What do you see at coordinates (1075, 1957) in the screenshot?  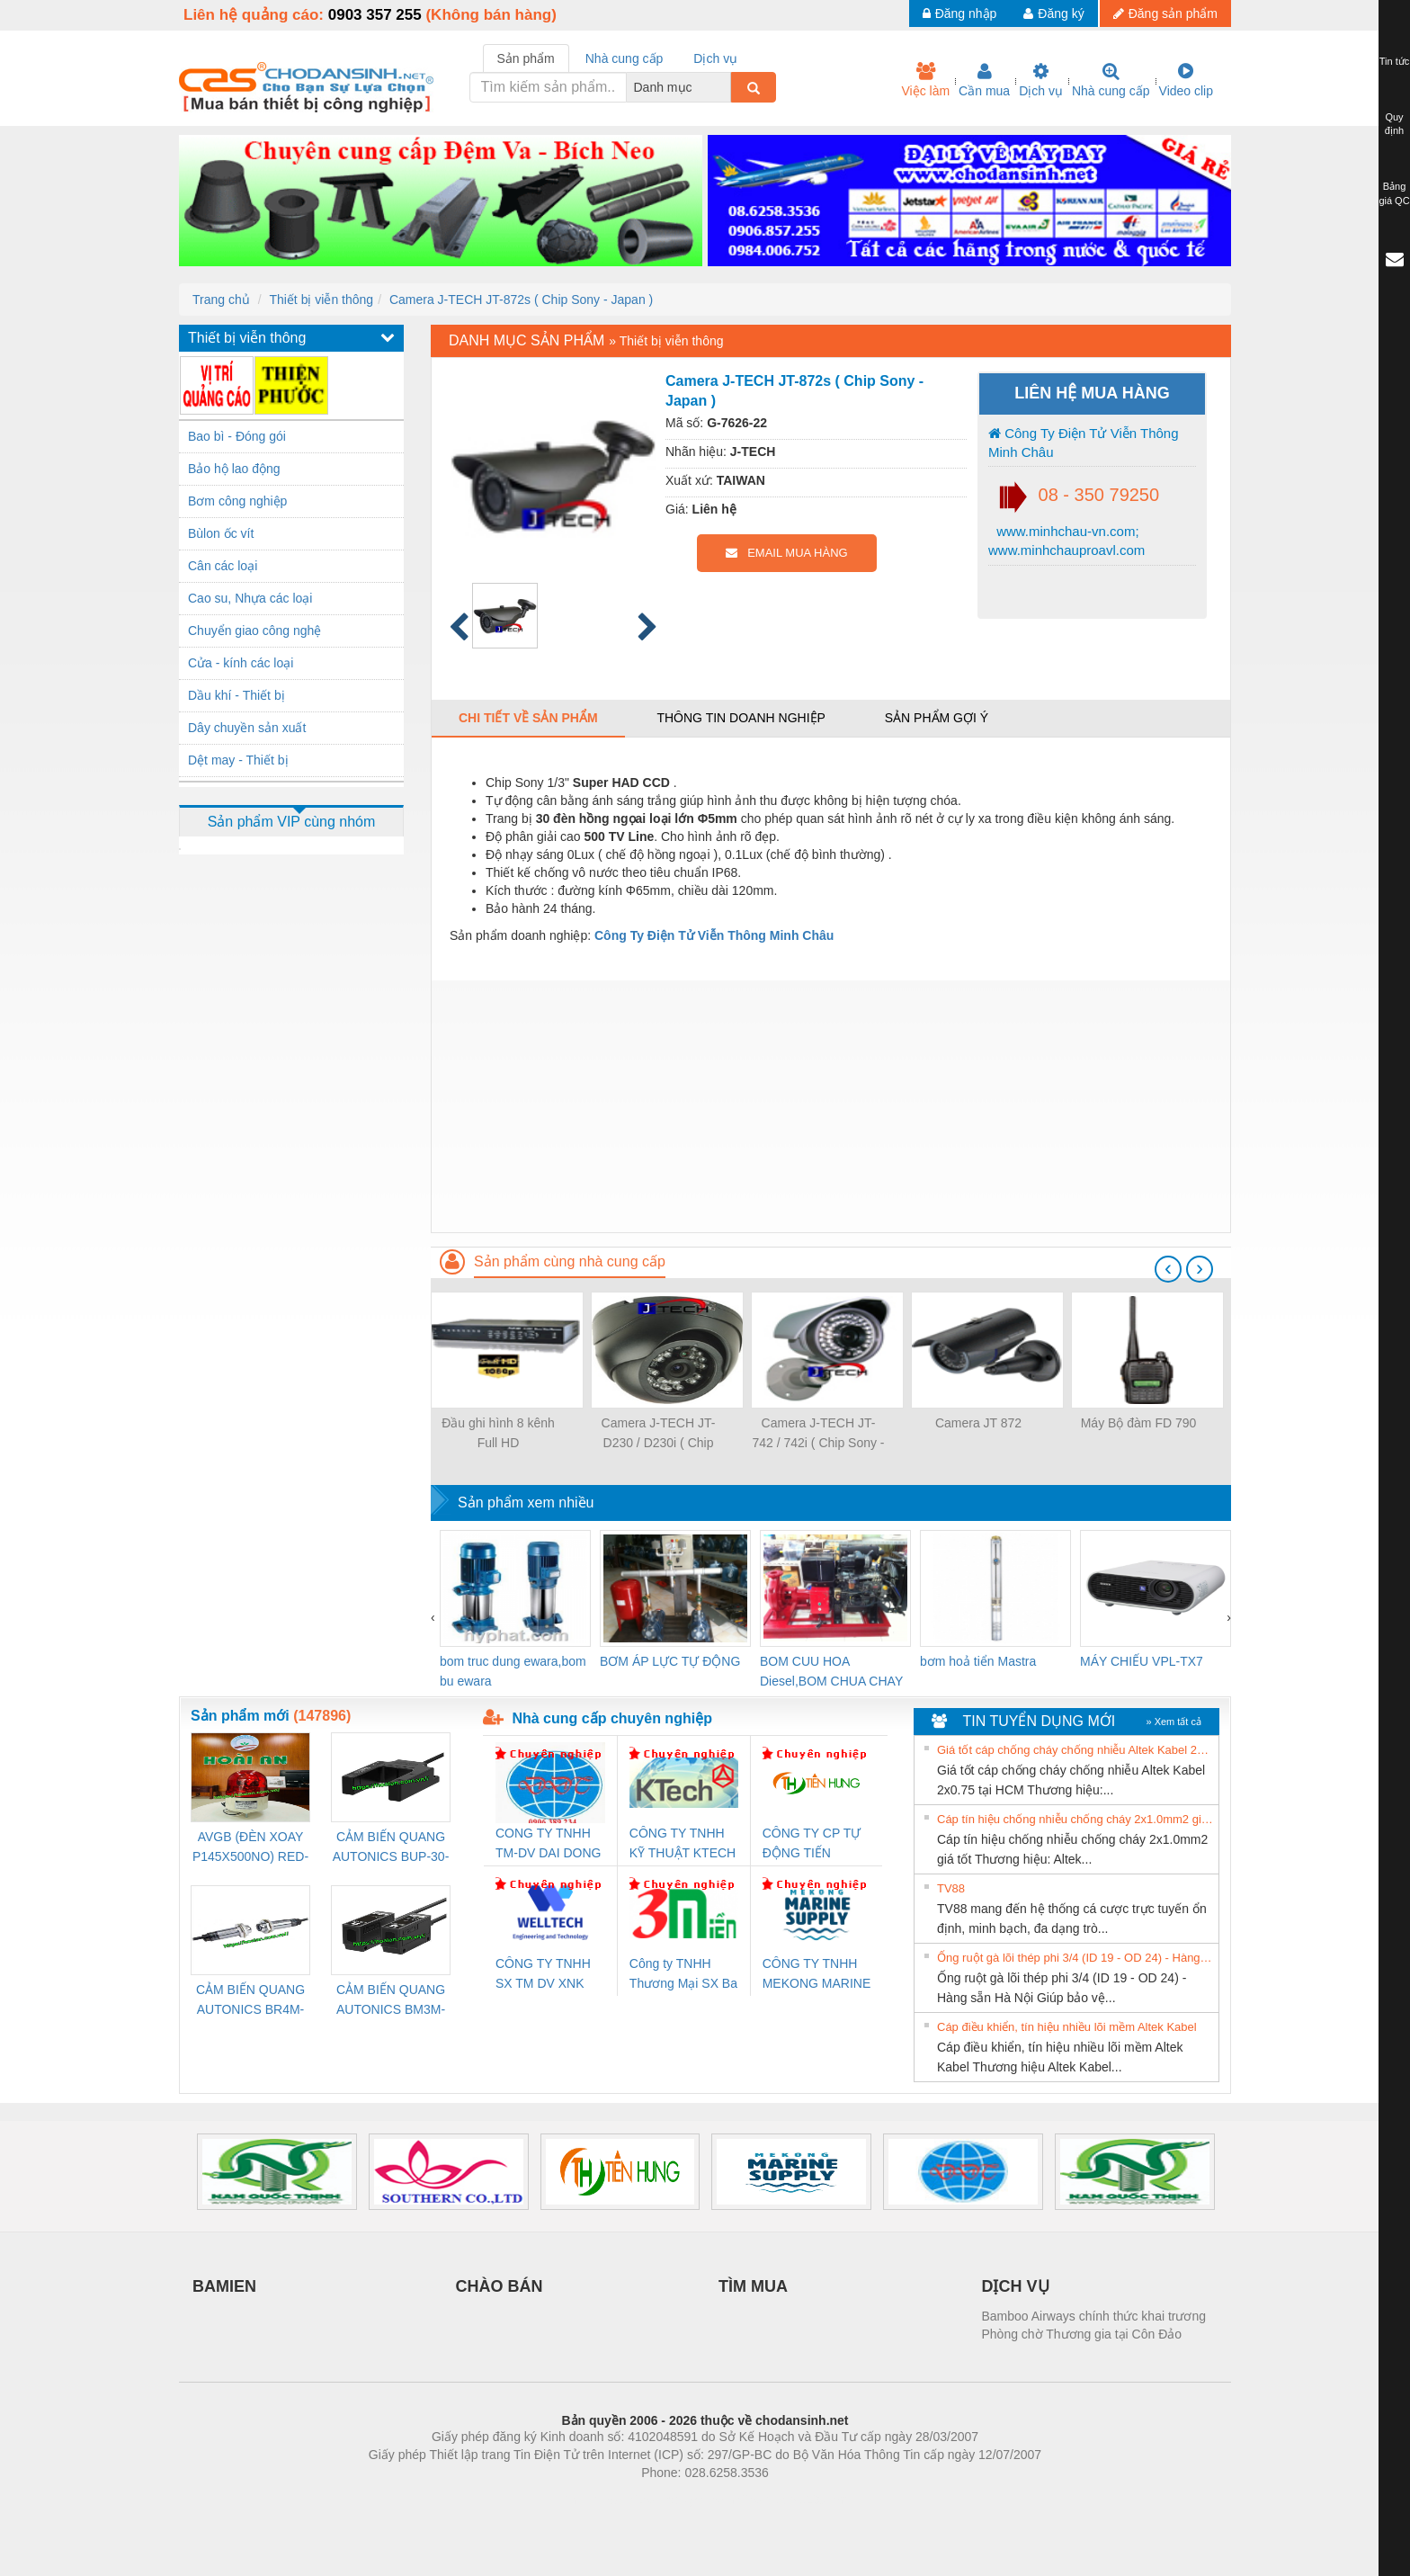 I see `Ống ruột gà lõi thép phi 3/4 (ID 19 - OD 24) - Hàng sẵn Hà Nội` at bounding box center [1075, 1957].